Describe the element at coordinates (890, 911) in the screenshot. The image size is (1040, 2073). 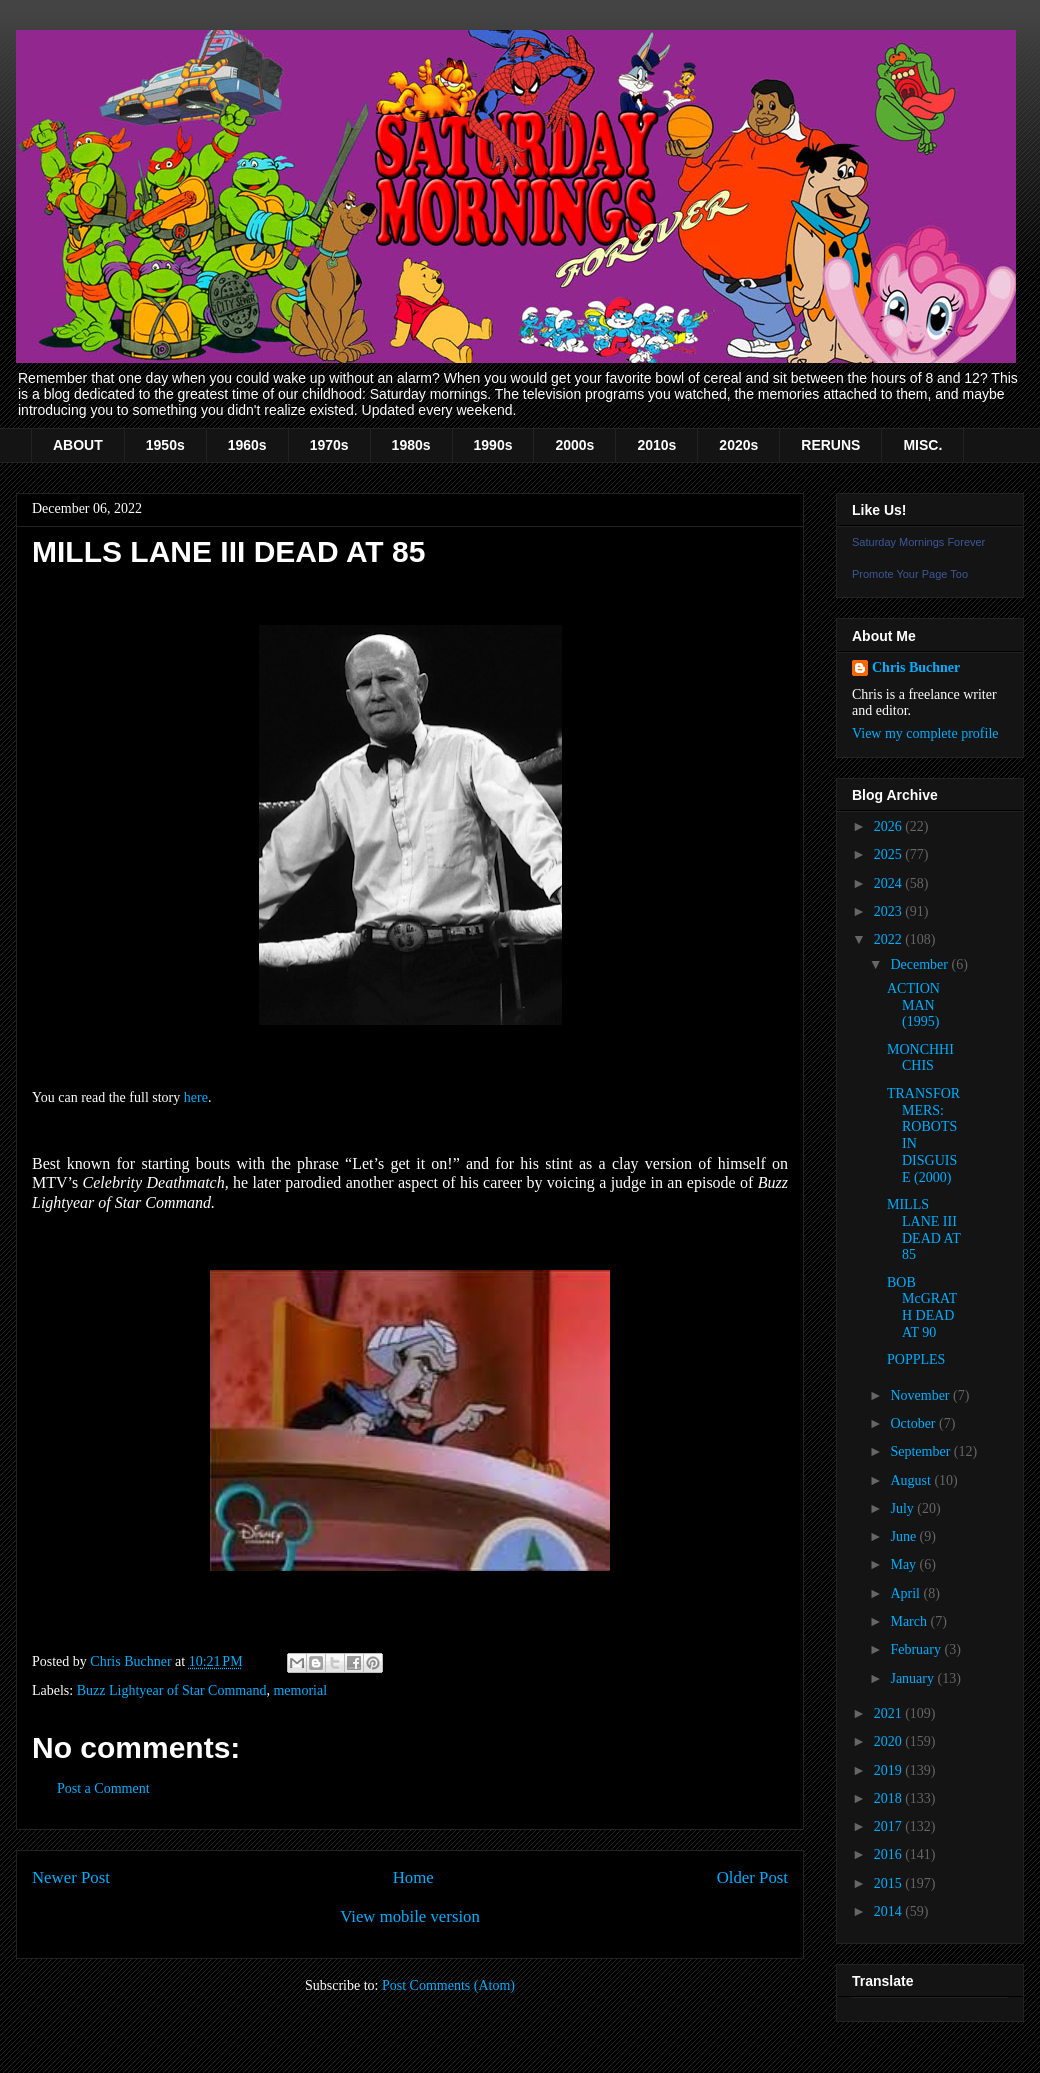
I see `2023` at that location.